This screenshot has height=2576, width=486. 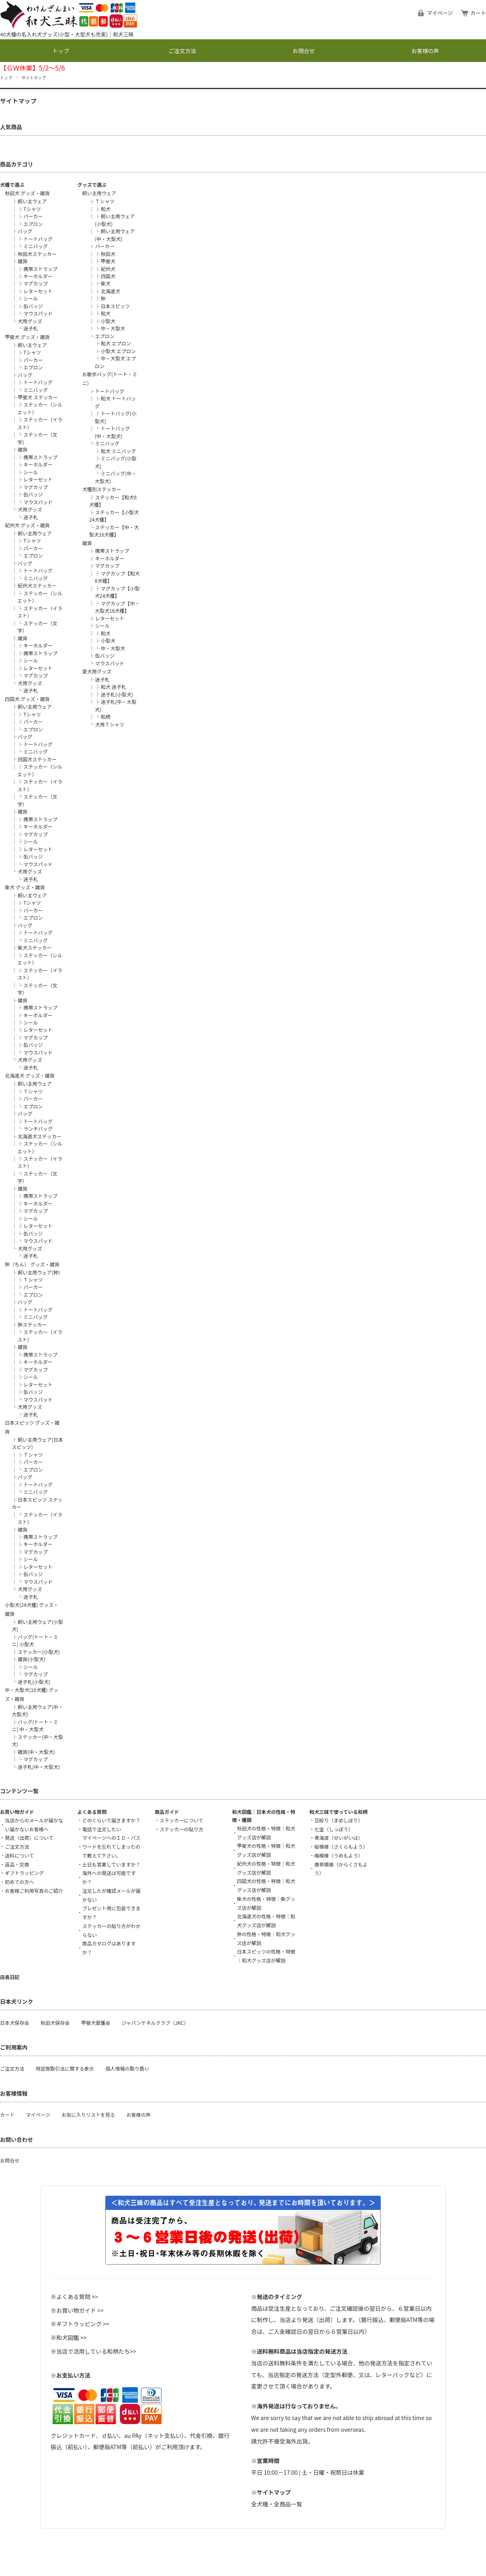 I want to click on 返品・交換, so click(x=17, y=1864).